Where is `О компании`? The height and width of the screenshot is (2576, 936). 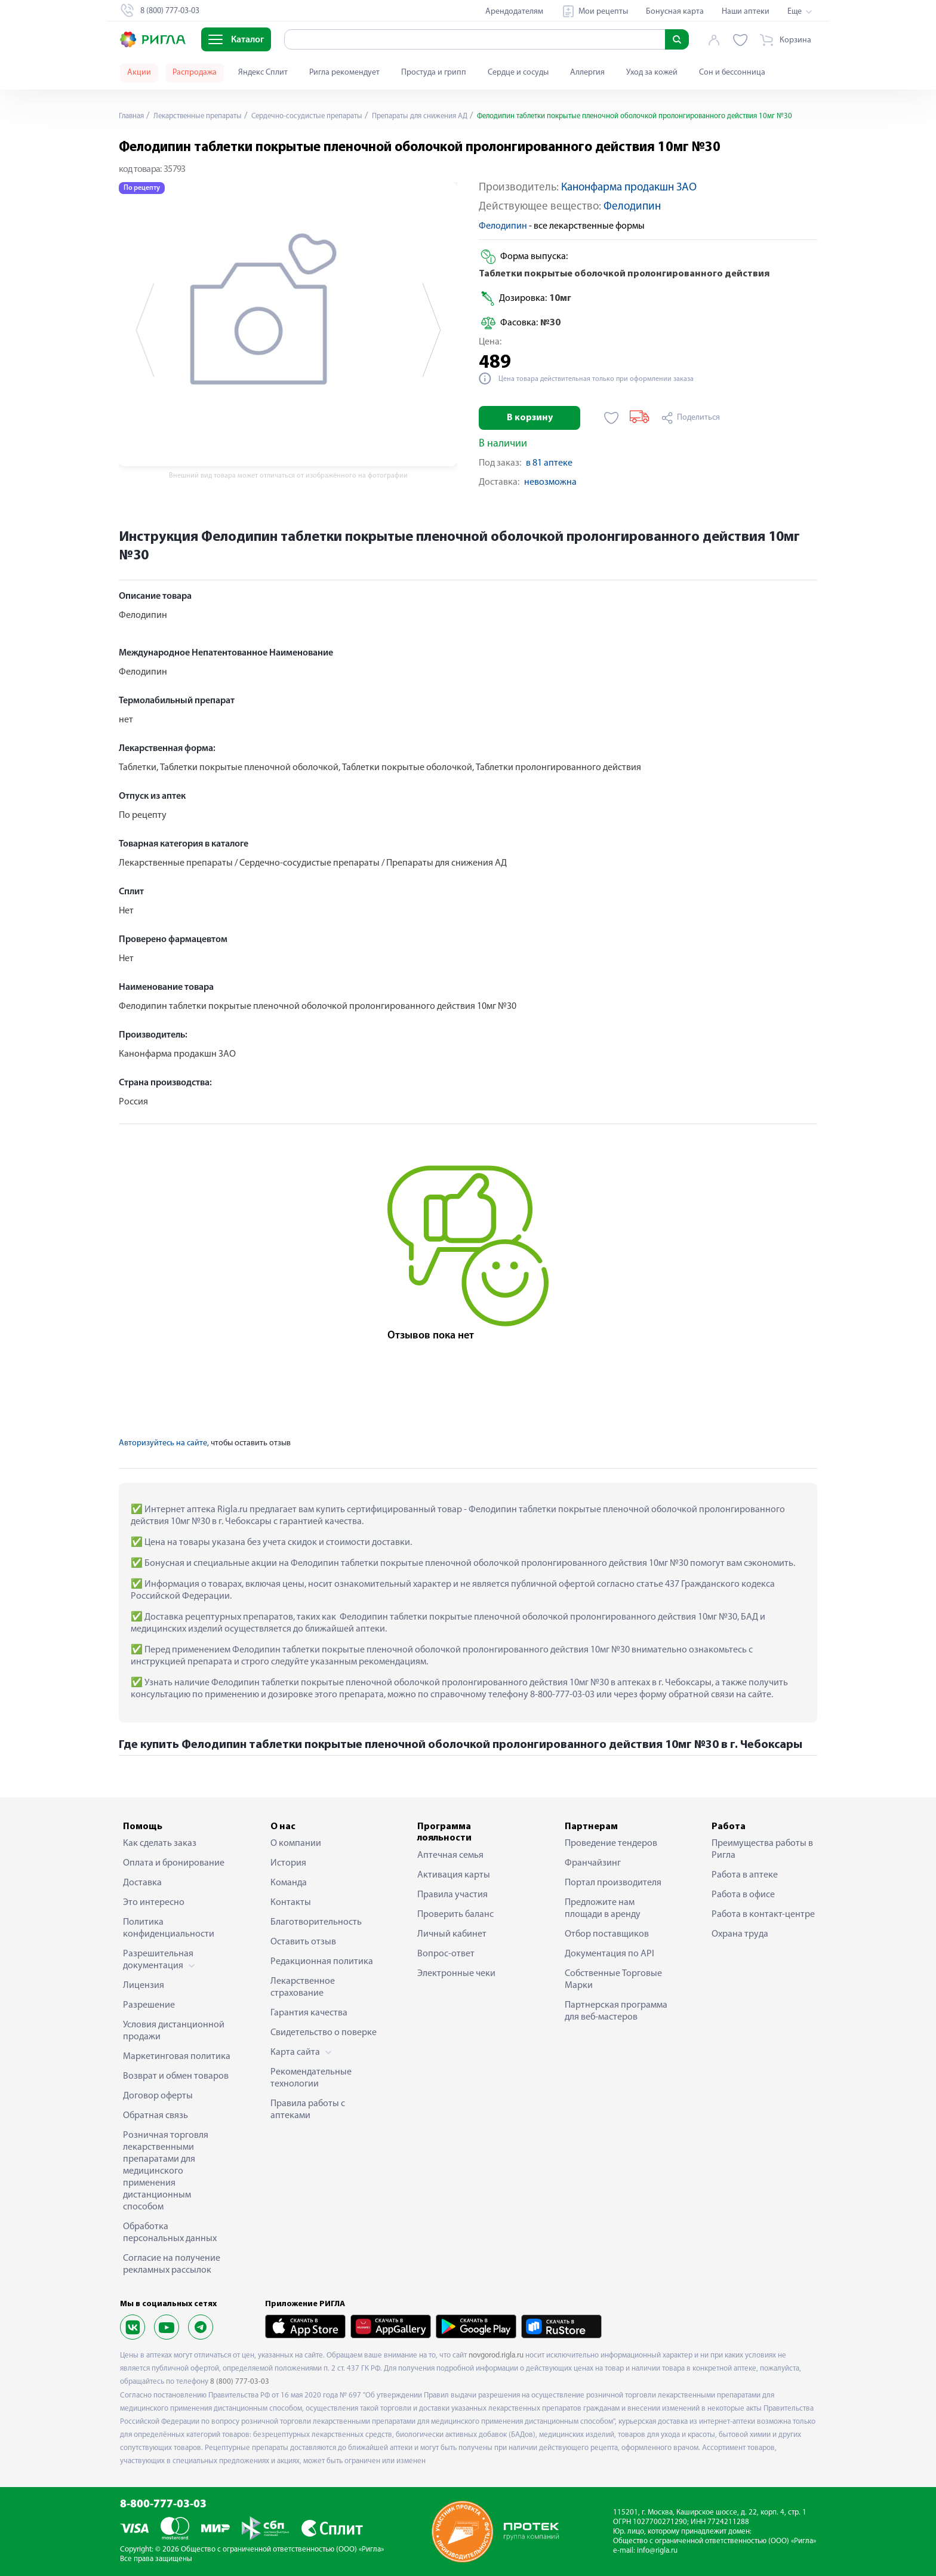 О компании is located at coordinates (295, 1843).